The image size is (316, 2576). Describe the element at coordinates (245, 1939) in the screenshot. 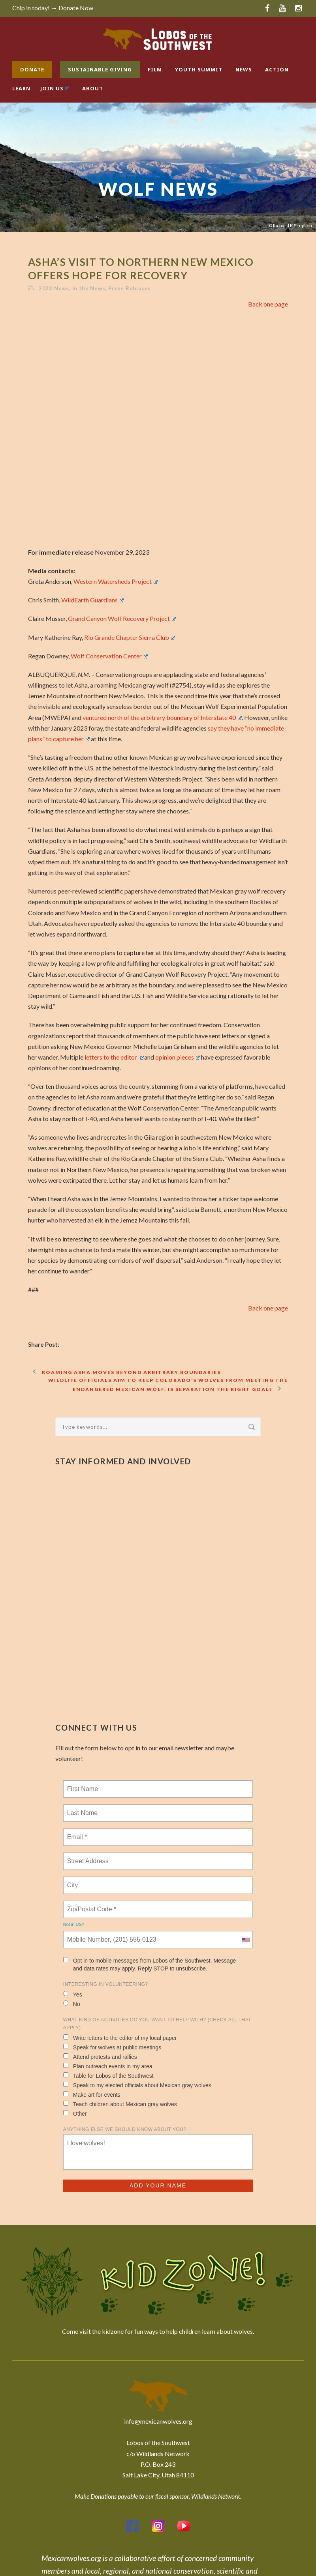

I see `[combobox]` at that location.